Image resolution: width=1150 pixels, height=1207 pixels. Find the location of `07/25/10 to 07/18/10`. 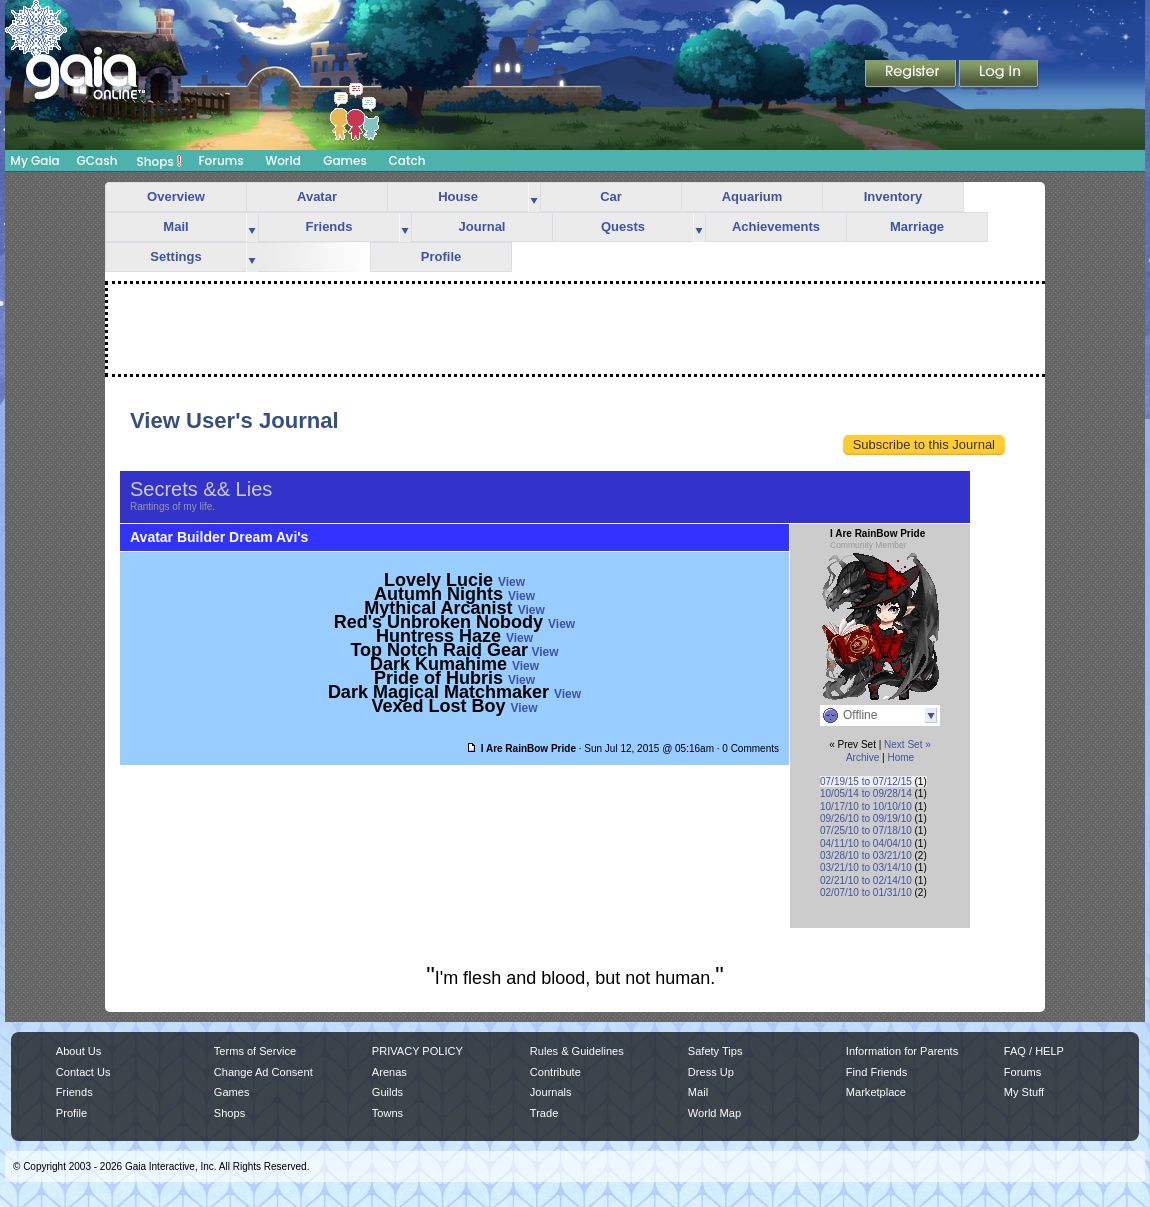

07/25/10 to 07/18/10 is located at coordinates (866, 830).